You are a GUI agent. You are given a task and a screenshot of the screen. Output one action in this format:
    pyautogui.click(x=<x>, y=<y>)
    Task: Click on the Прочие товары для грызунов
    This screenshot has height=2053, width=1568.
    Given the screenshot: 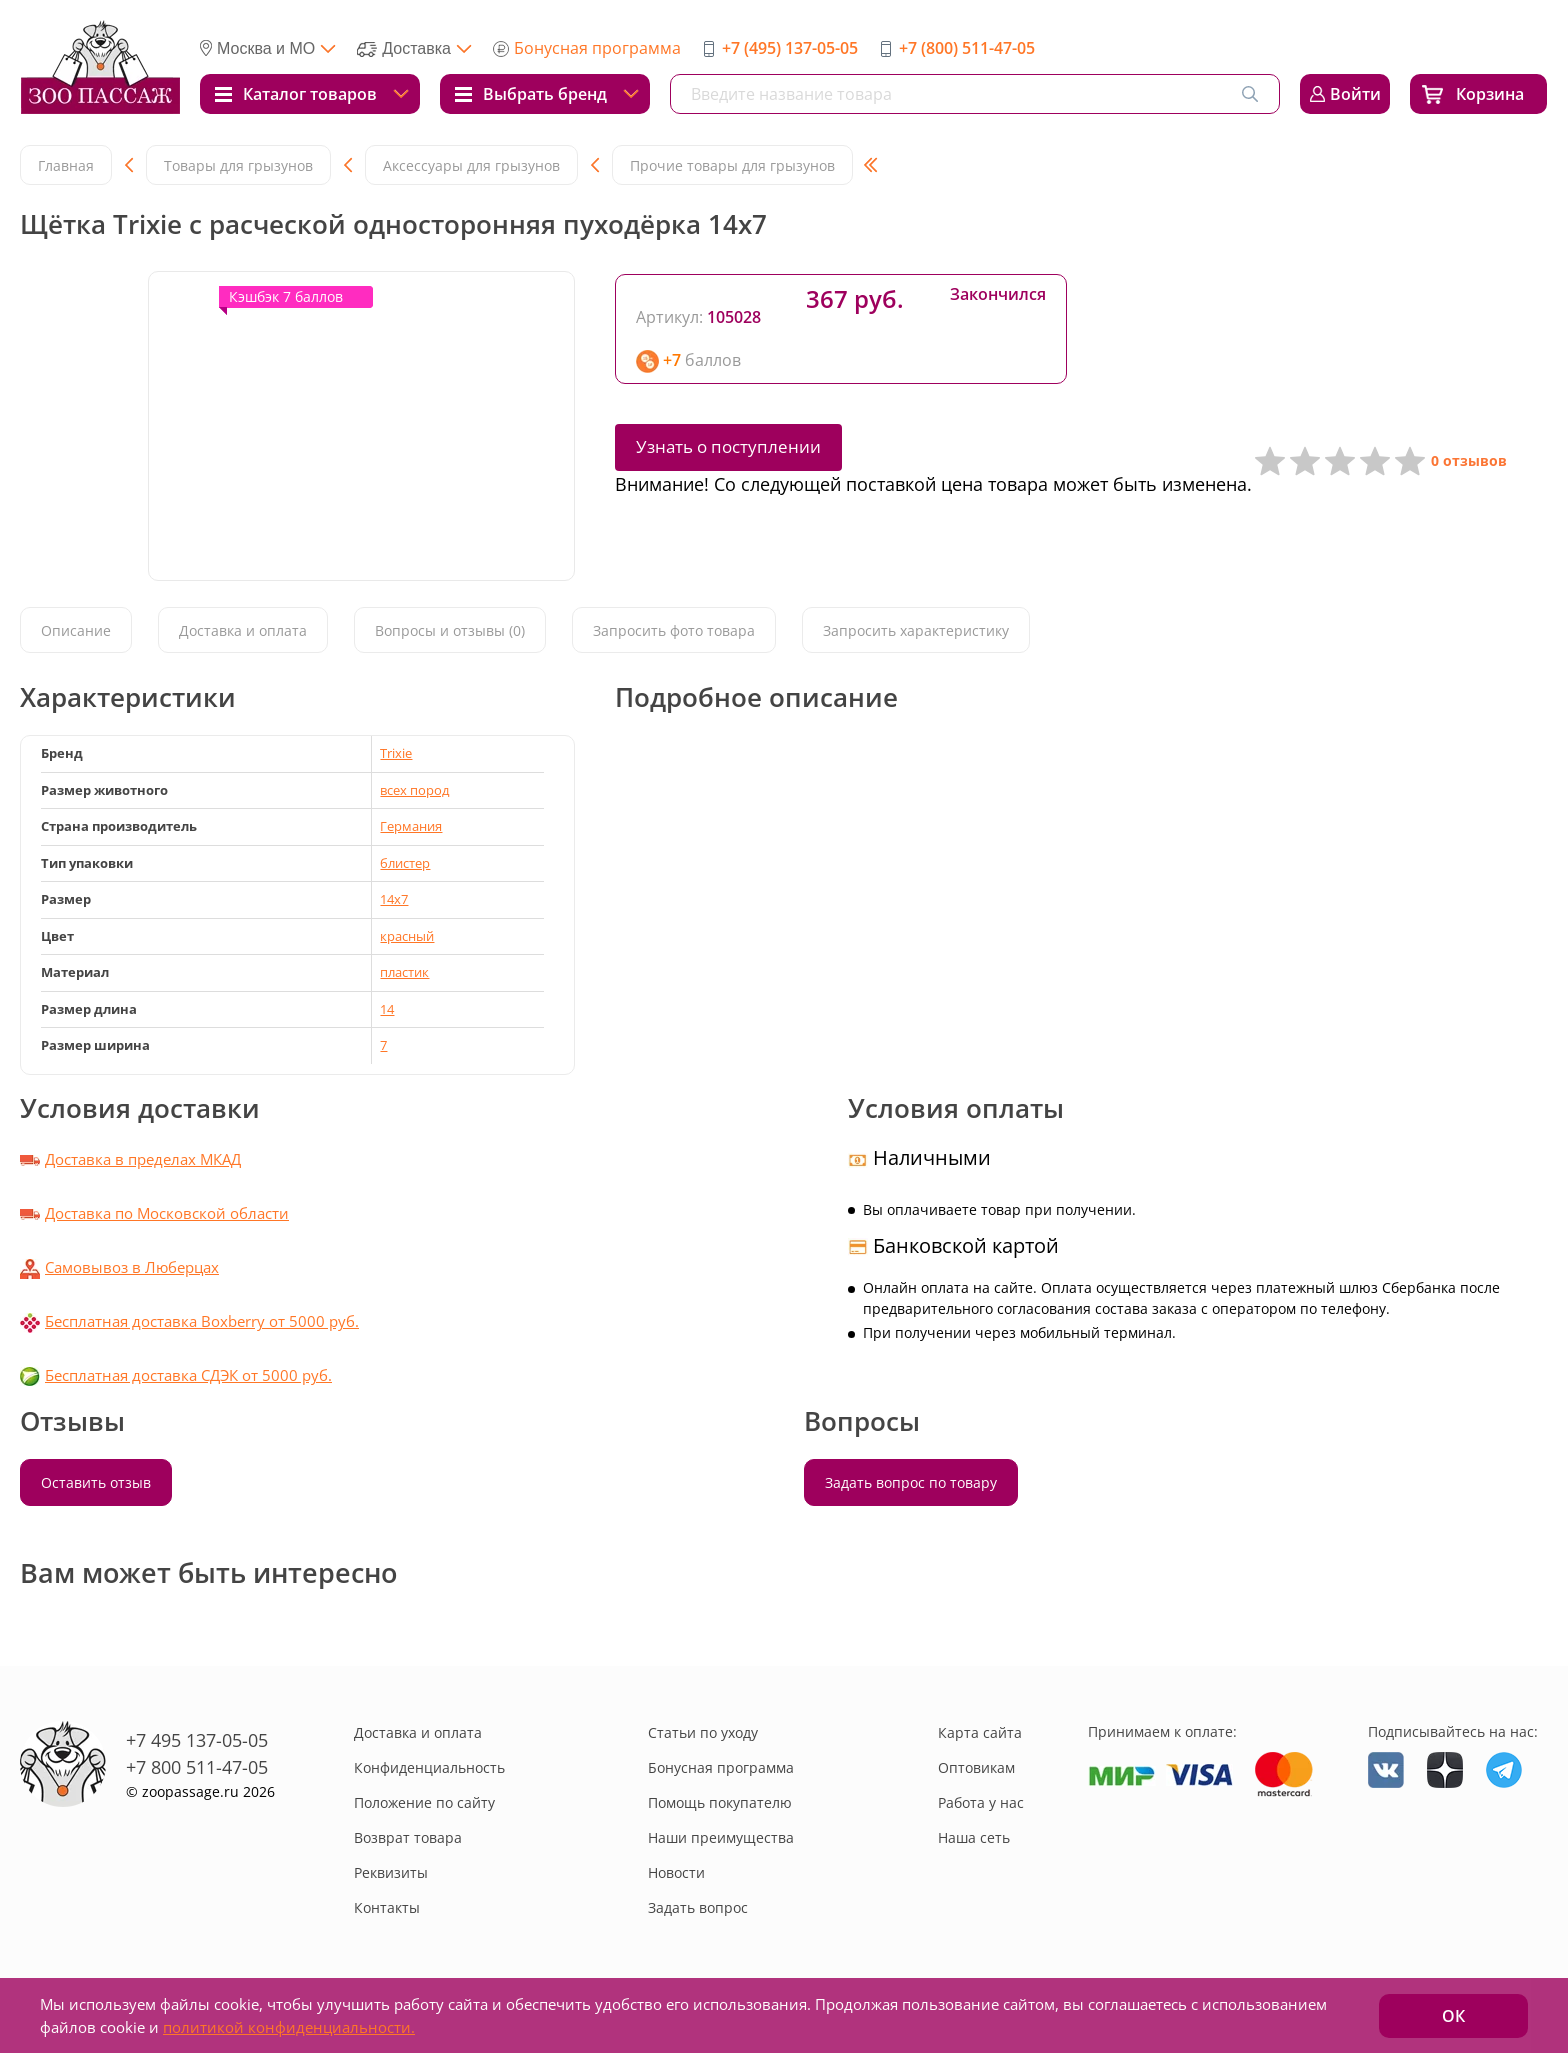 What is the action you would take?
    pyautogui.click(x=732, y=165)
    